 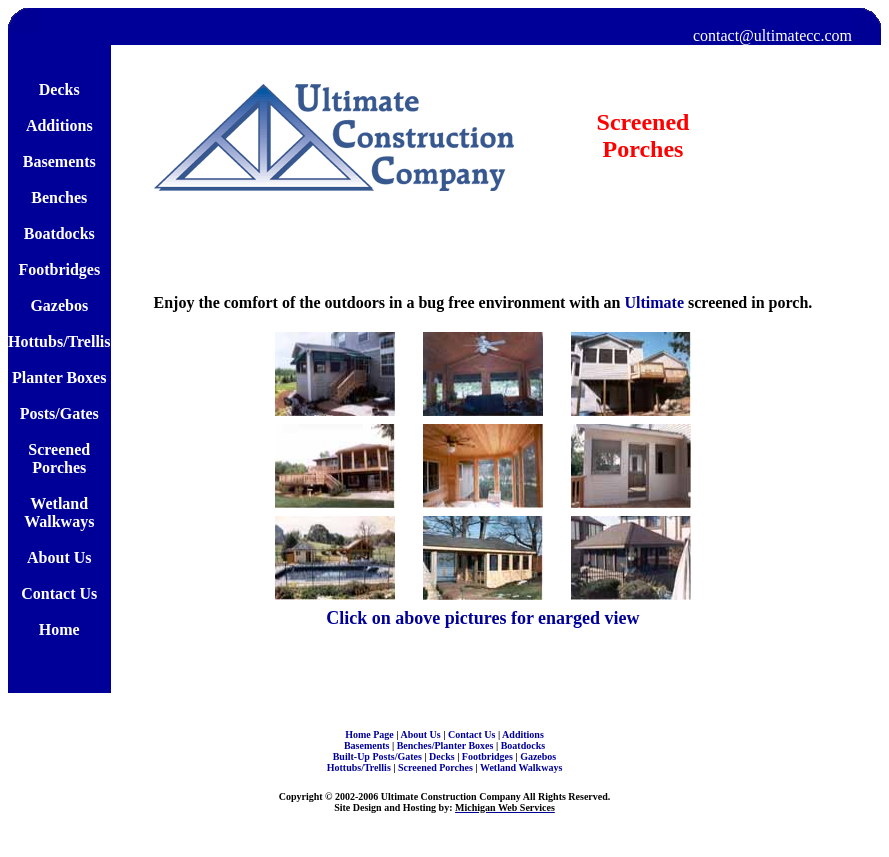 I want to click on Footbridges, so click(x=489, y=756).